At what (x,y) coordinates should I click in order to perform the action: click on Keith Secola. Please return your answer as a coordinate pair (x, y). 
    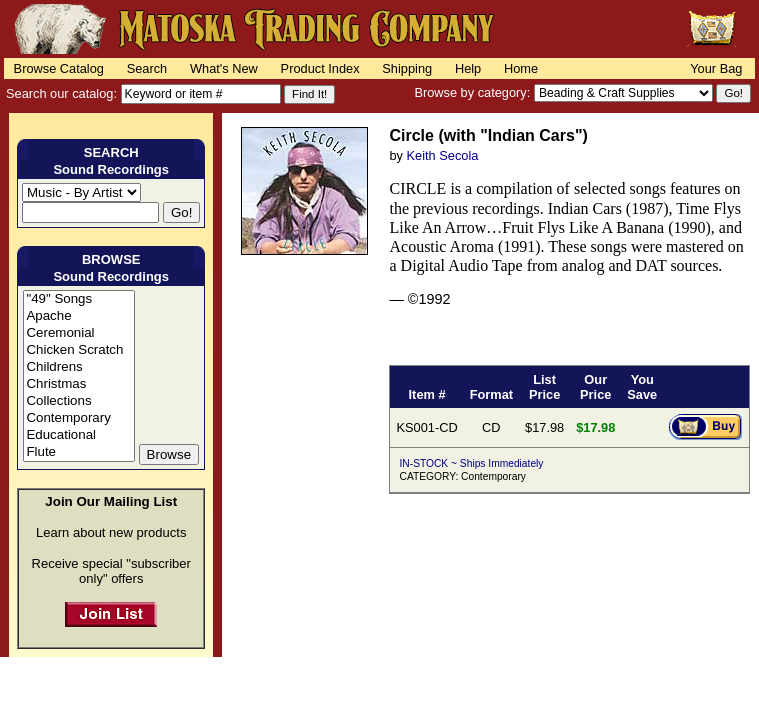
    Looking at the image, I should click on (443, 155).